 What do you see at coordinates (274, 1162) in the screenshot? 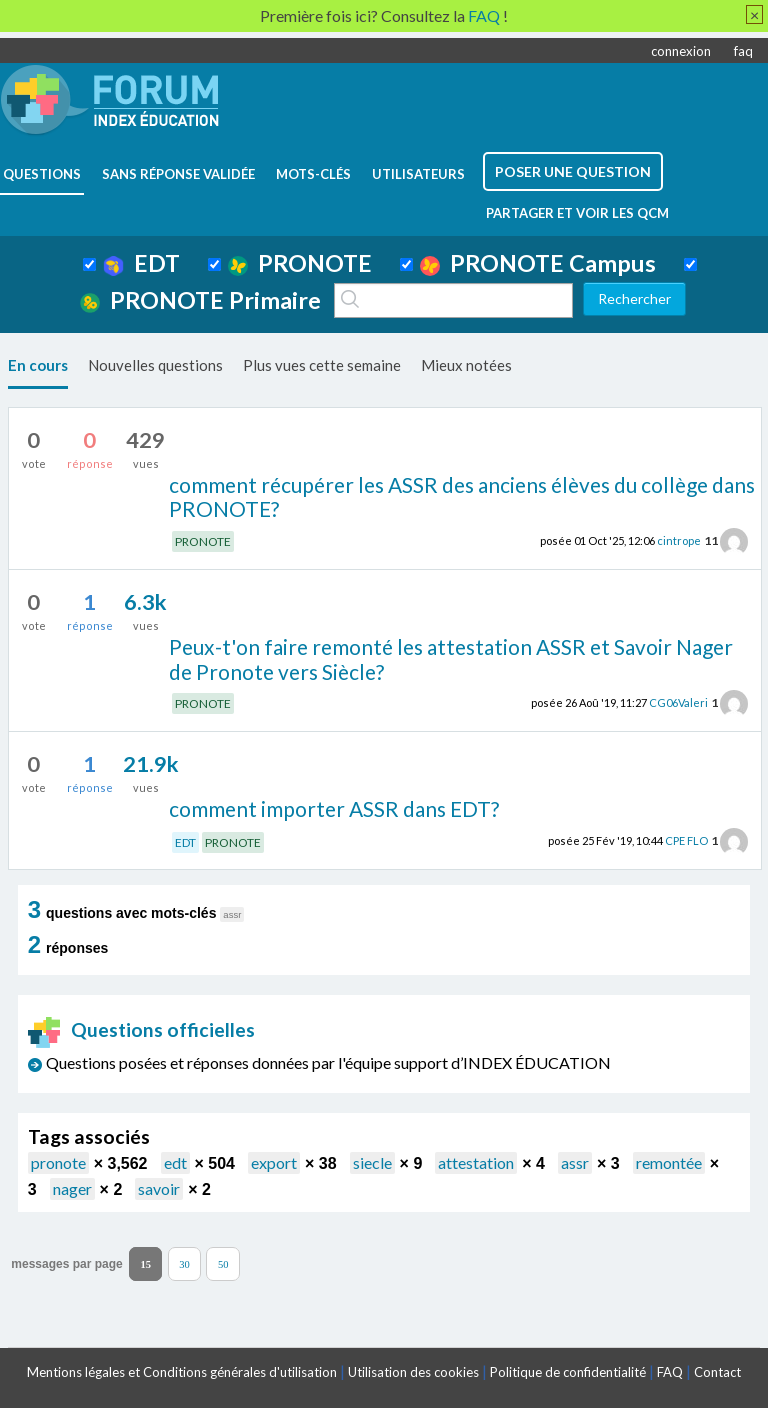
I see `export` at bounding box center [274, 1162].